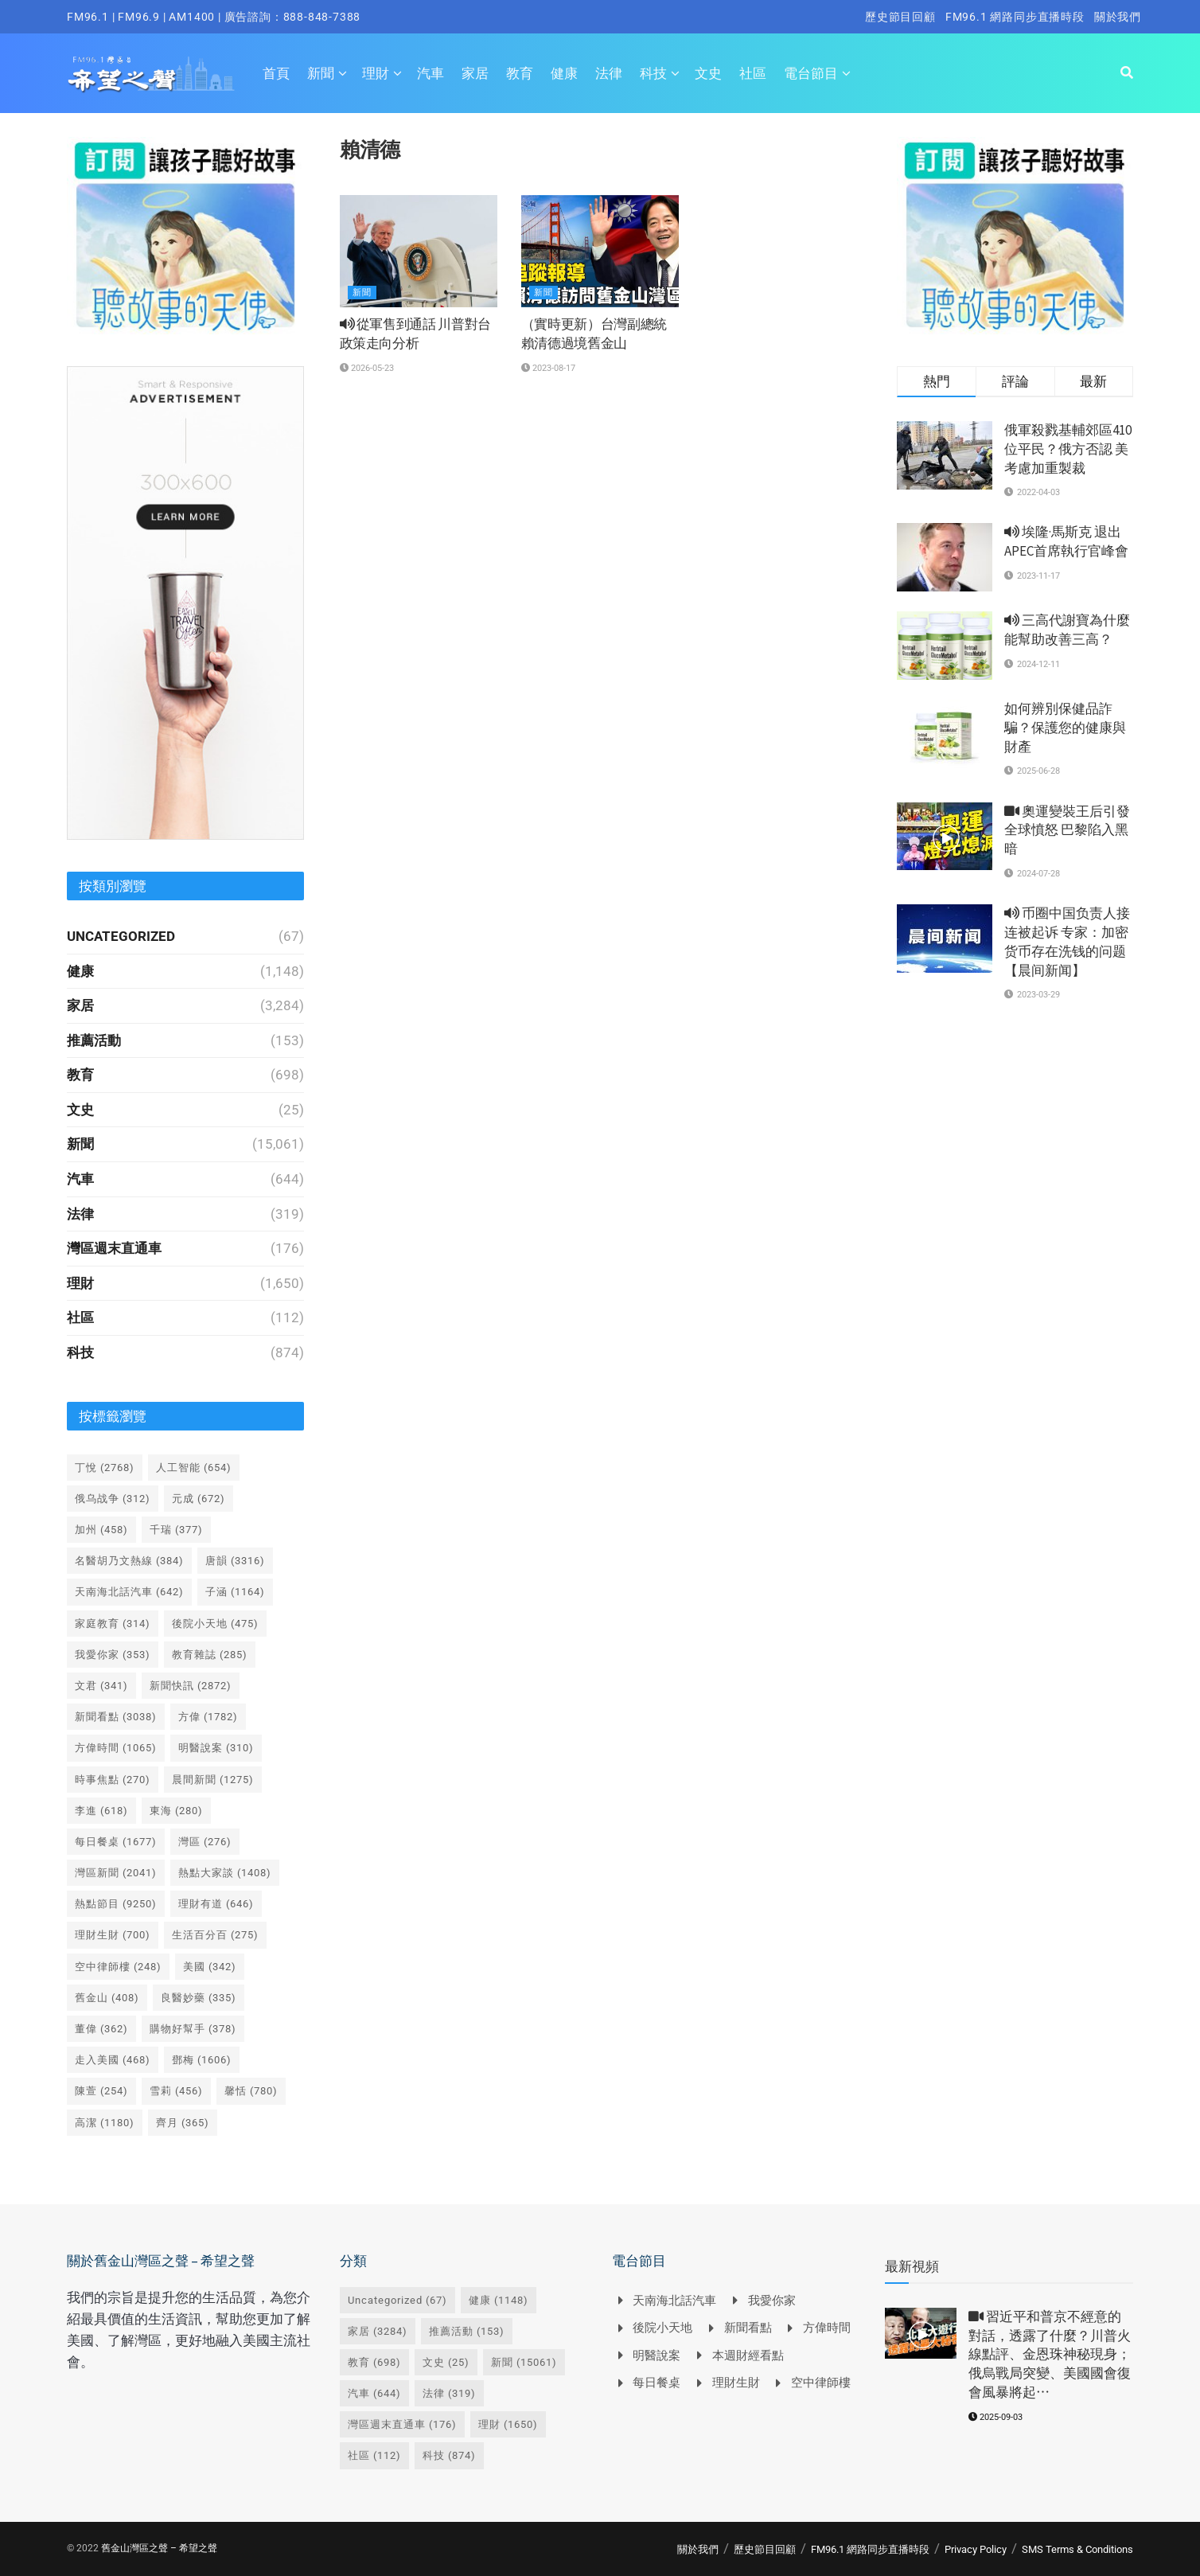  Describe the element at coordinates (374, 2455) in the screenshot. I see `社區 [社區 (112 個項目)]` at that location.